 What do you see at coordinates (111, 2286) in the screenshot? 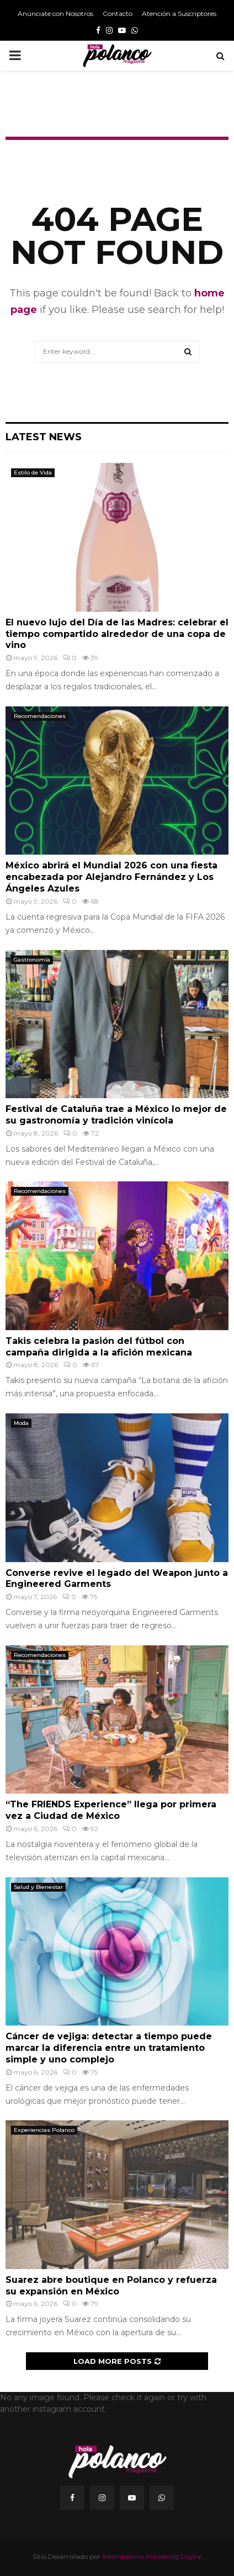
I see `Suarez abre boutique en Polanco y refuerza su expansión en México` at bounding box center [111, 2286].